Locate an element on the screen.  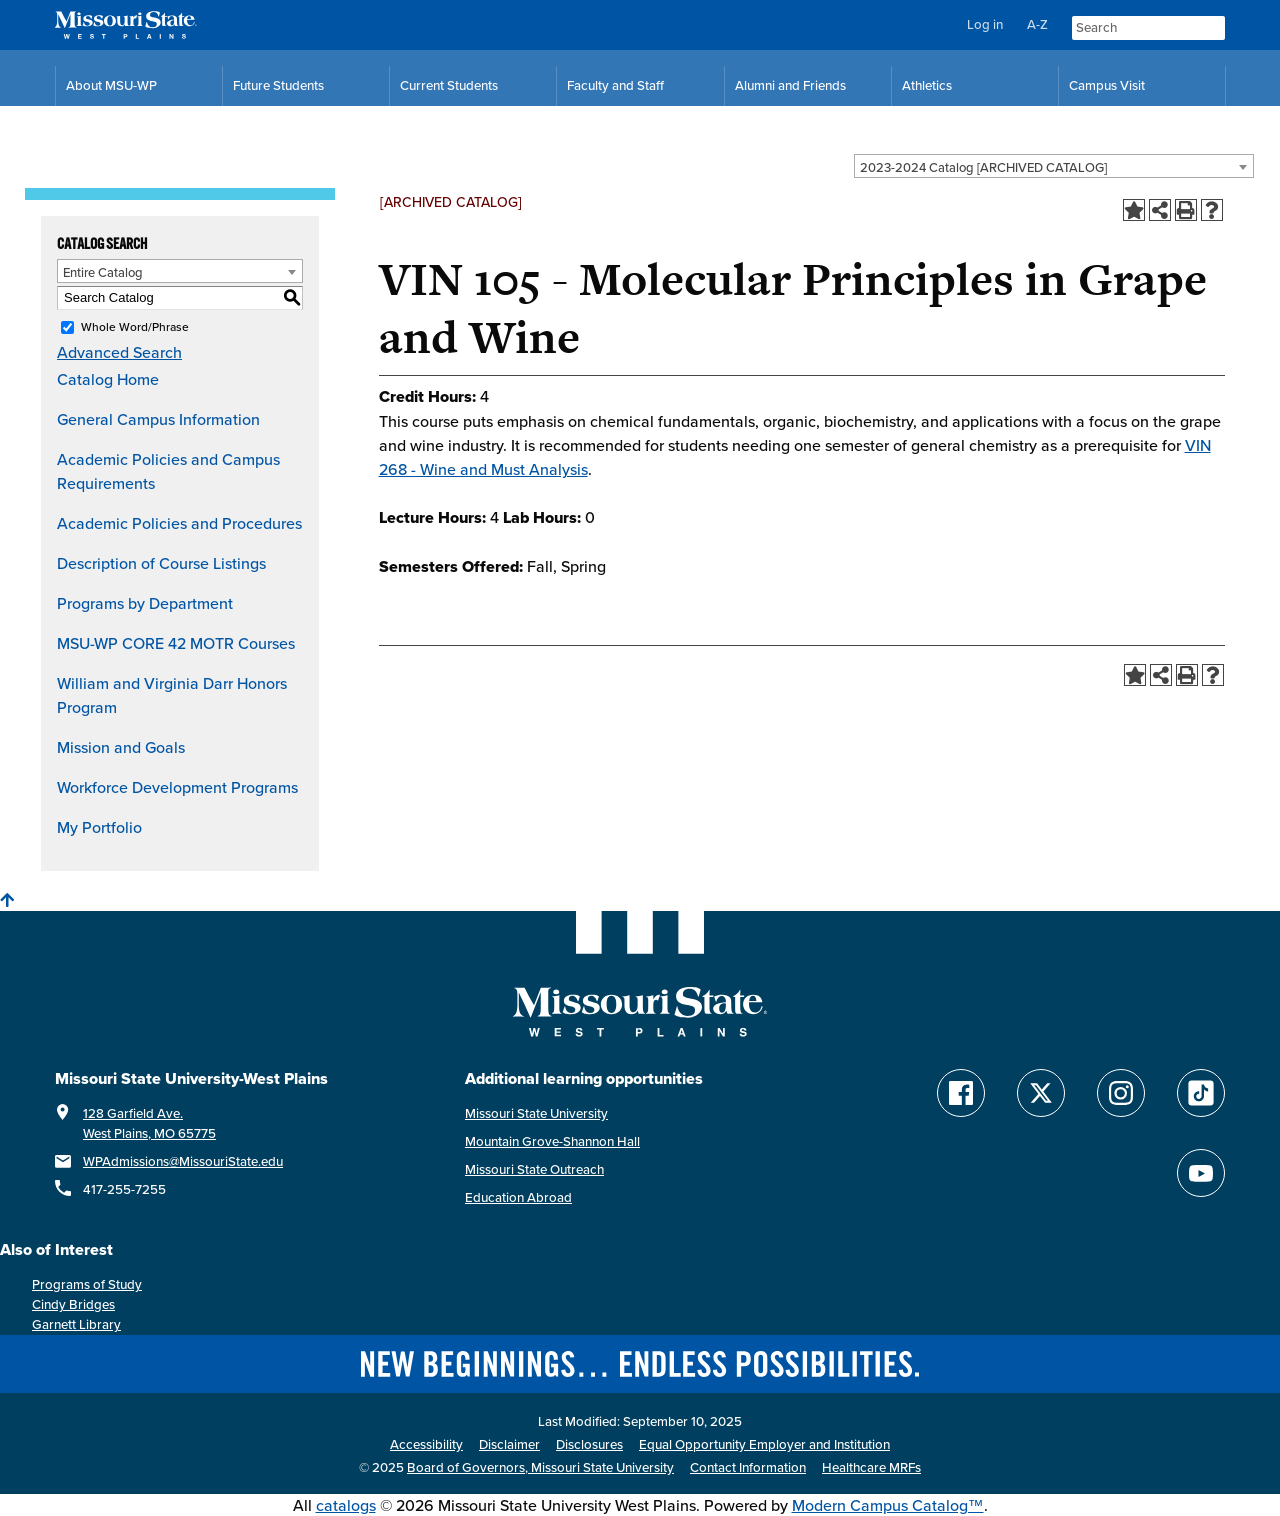
Workforce Development Programs is located at coordinates (177, 787).